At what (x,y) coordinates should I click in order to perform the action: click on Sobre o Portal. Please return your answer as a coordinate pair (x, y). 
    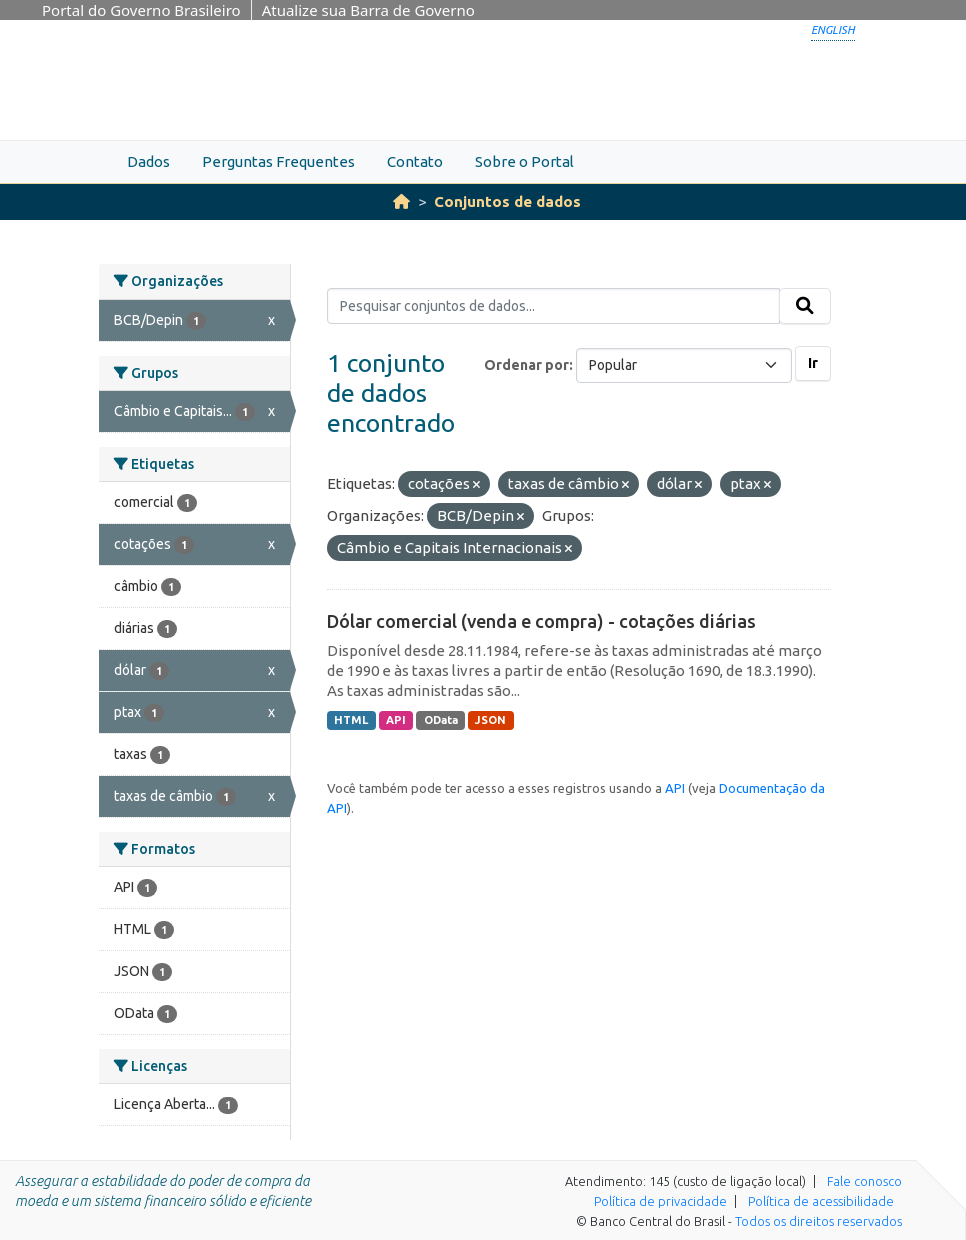
    Looking at the image, I should click on (524, 161).